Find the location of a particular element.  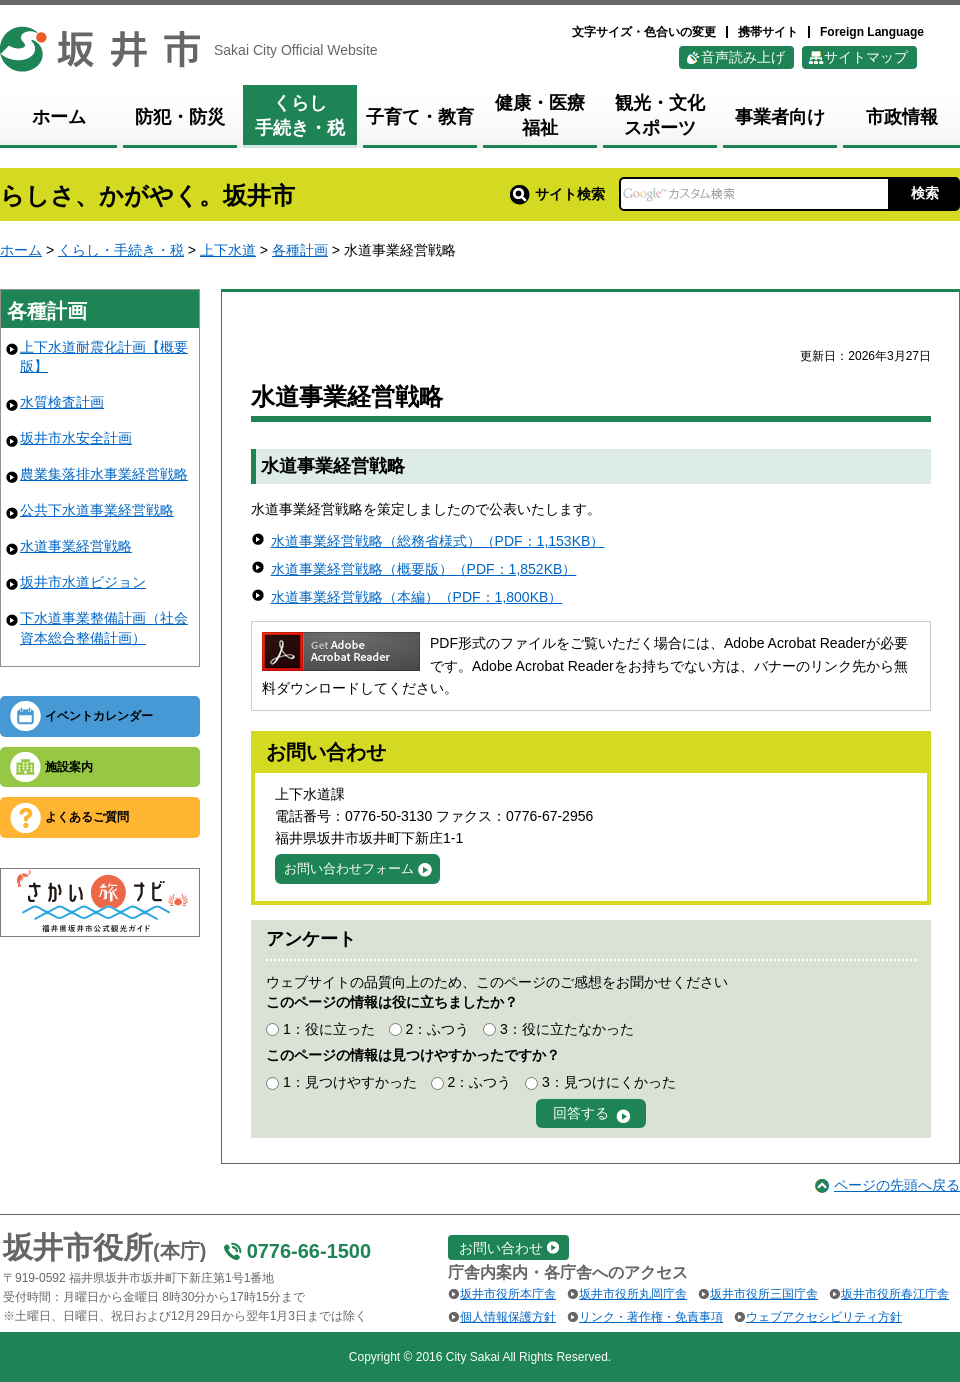

水道事業経営戦略（総務省様式）（PDF：1,153KB） is located at coordinates (438, 541).